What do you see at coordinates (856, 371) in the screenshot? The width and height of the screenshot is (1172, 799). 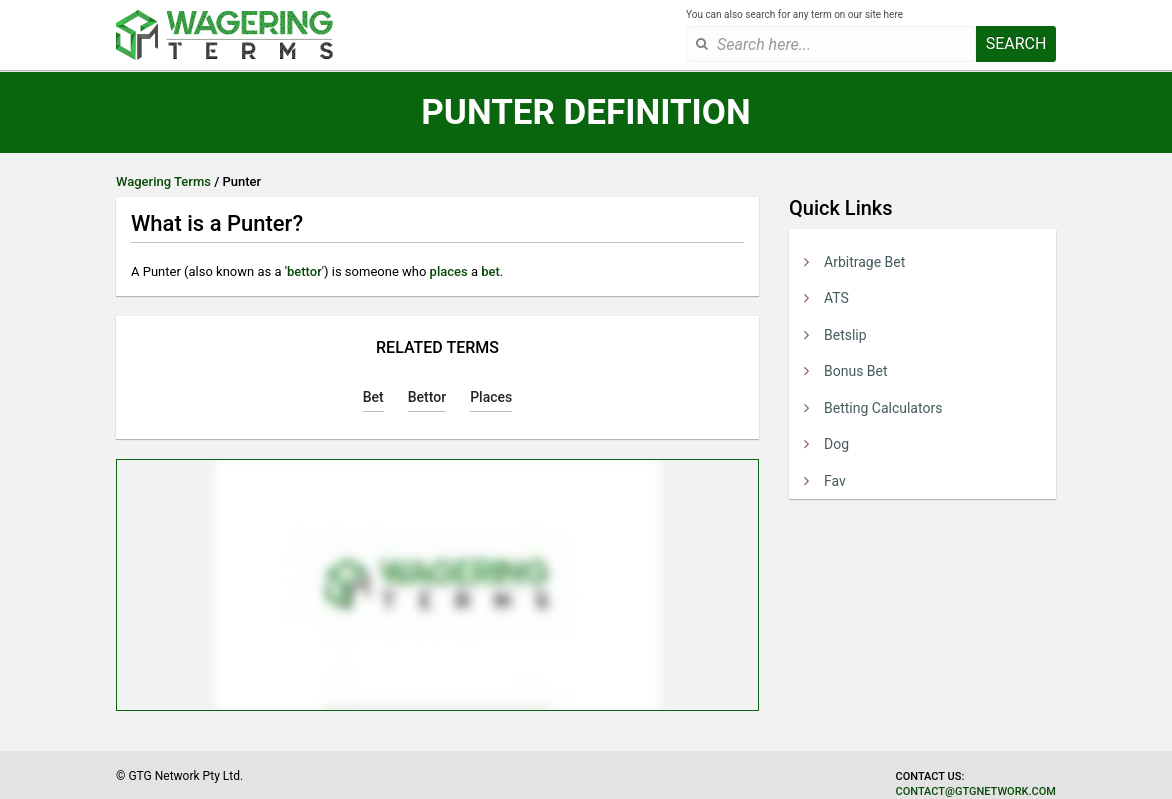 I see `Bonus Bet` at bounding box center [856, 371].